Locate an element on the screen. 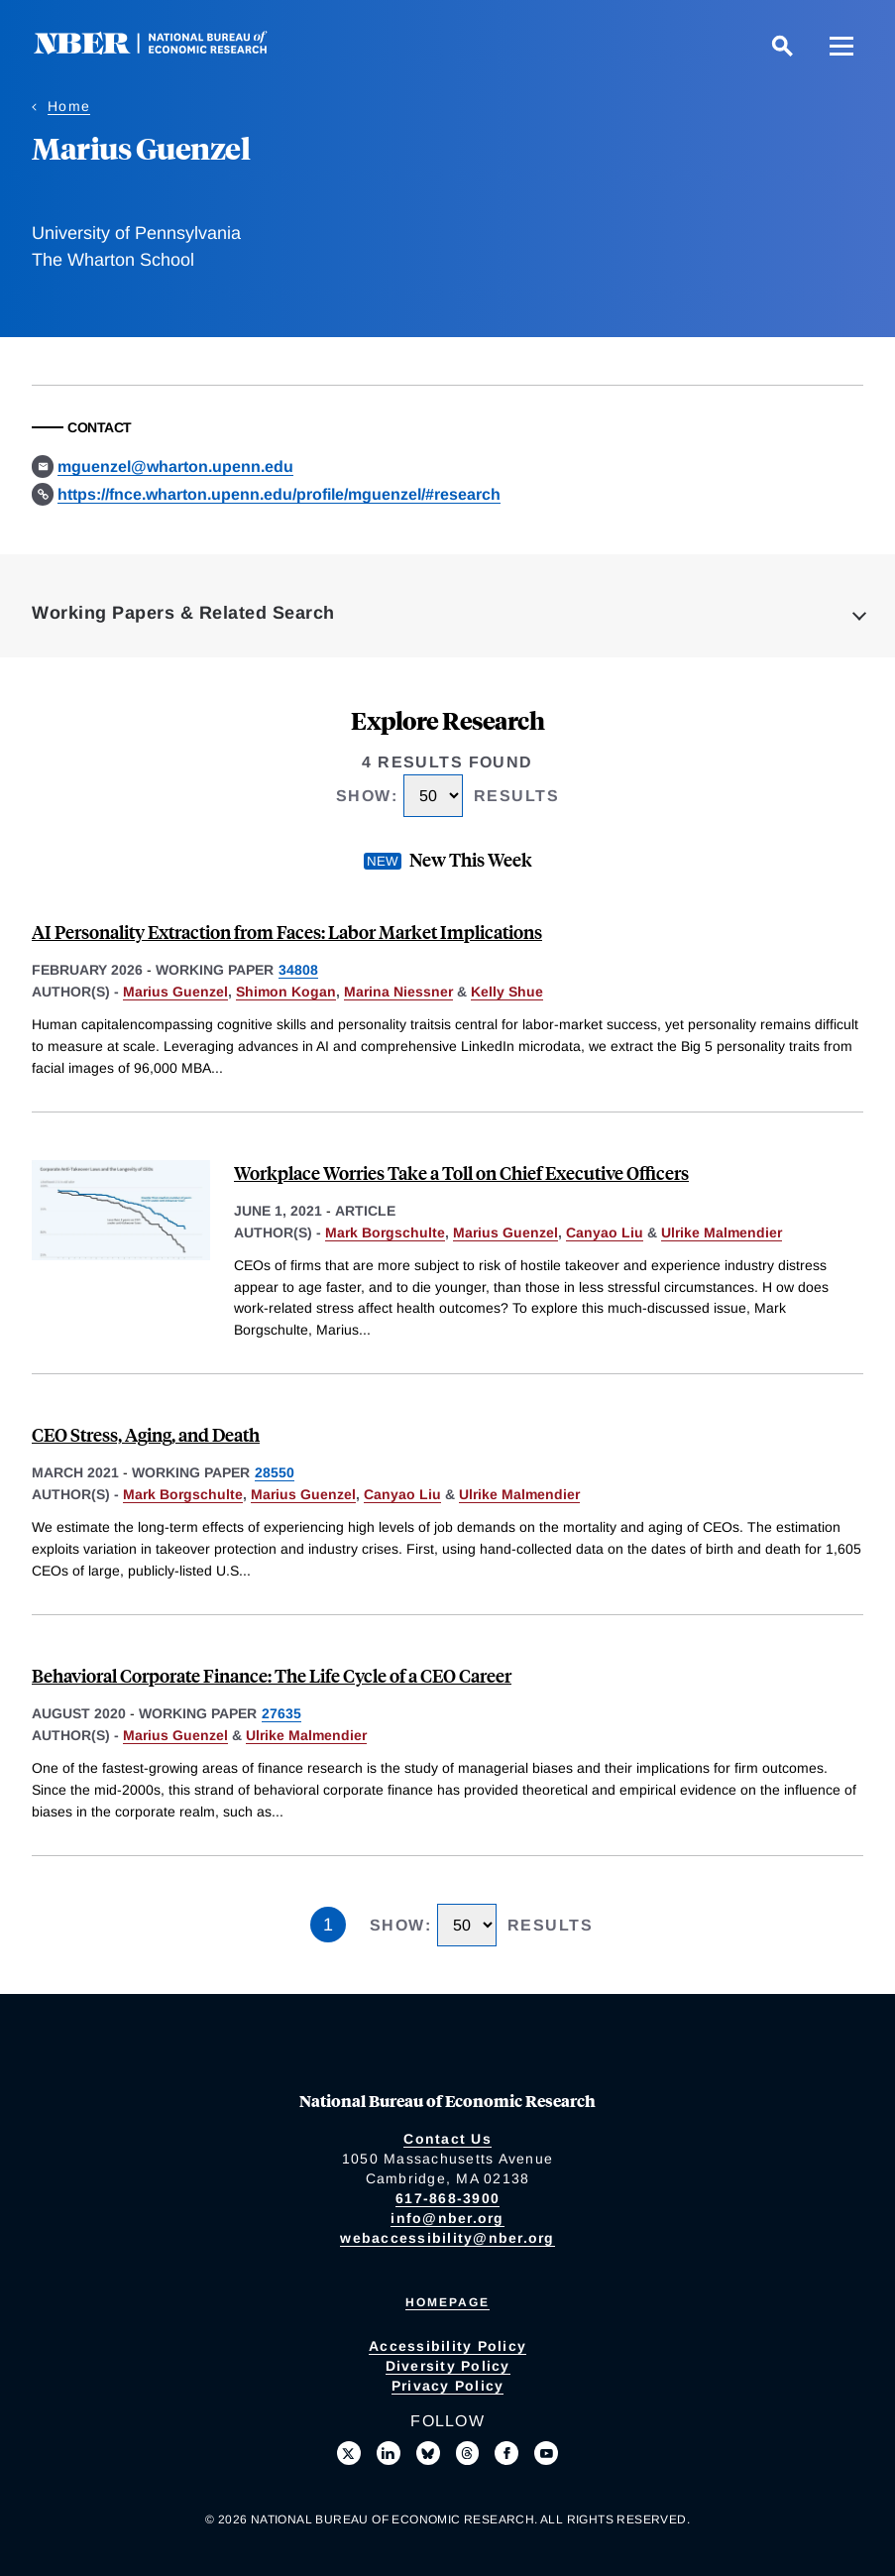  Kelly Shue is located at coordinates (507, 991).